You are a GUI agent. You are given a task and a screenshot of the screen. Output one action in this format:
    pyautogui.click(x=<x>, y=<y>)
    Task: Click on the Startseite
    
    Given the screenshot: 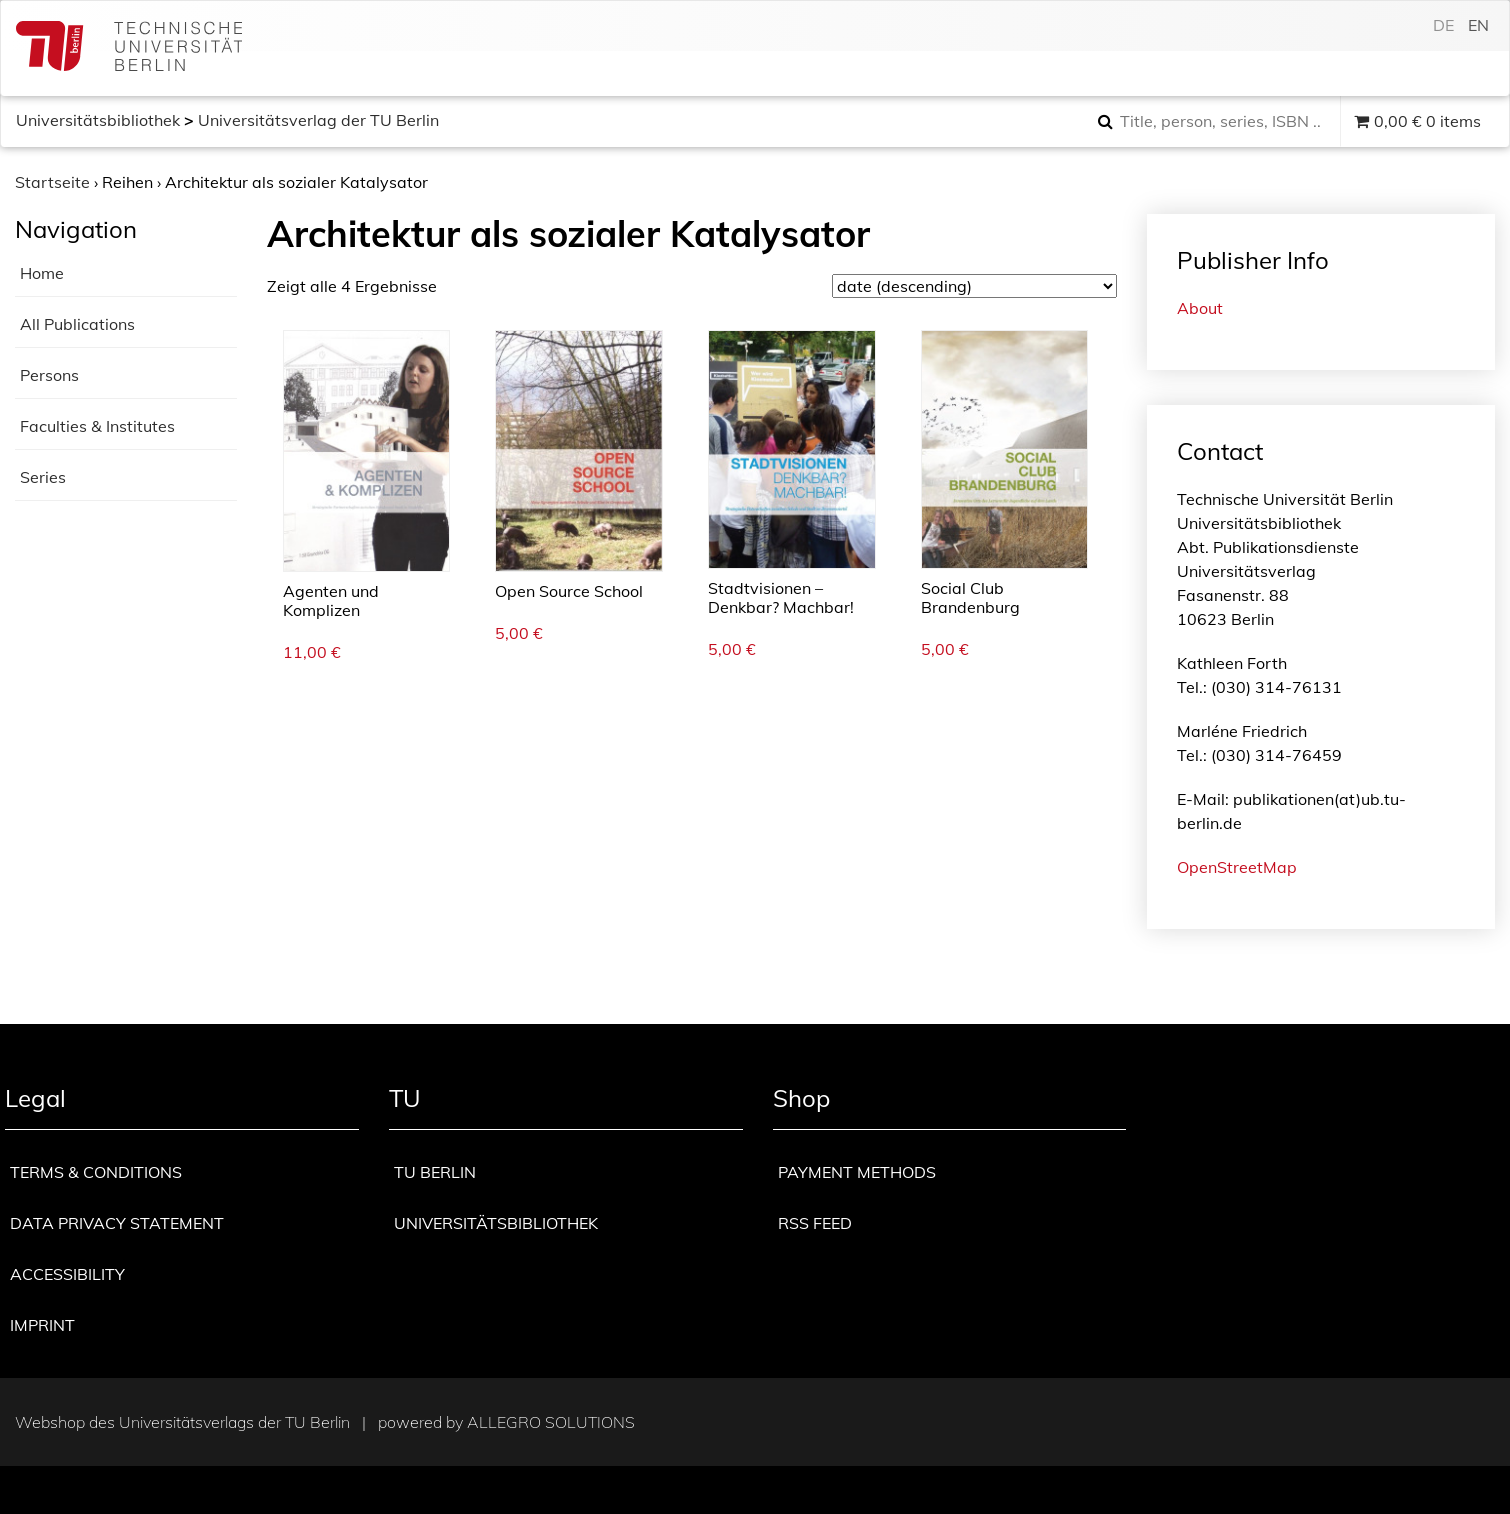 What is the action you would take?
    pyautogui.click(x=52, y=182)
    